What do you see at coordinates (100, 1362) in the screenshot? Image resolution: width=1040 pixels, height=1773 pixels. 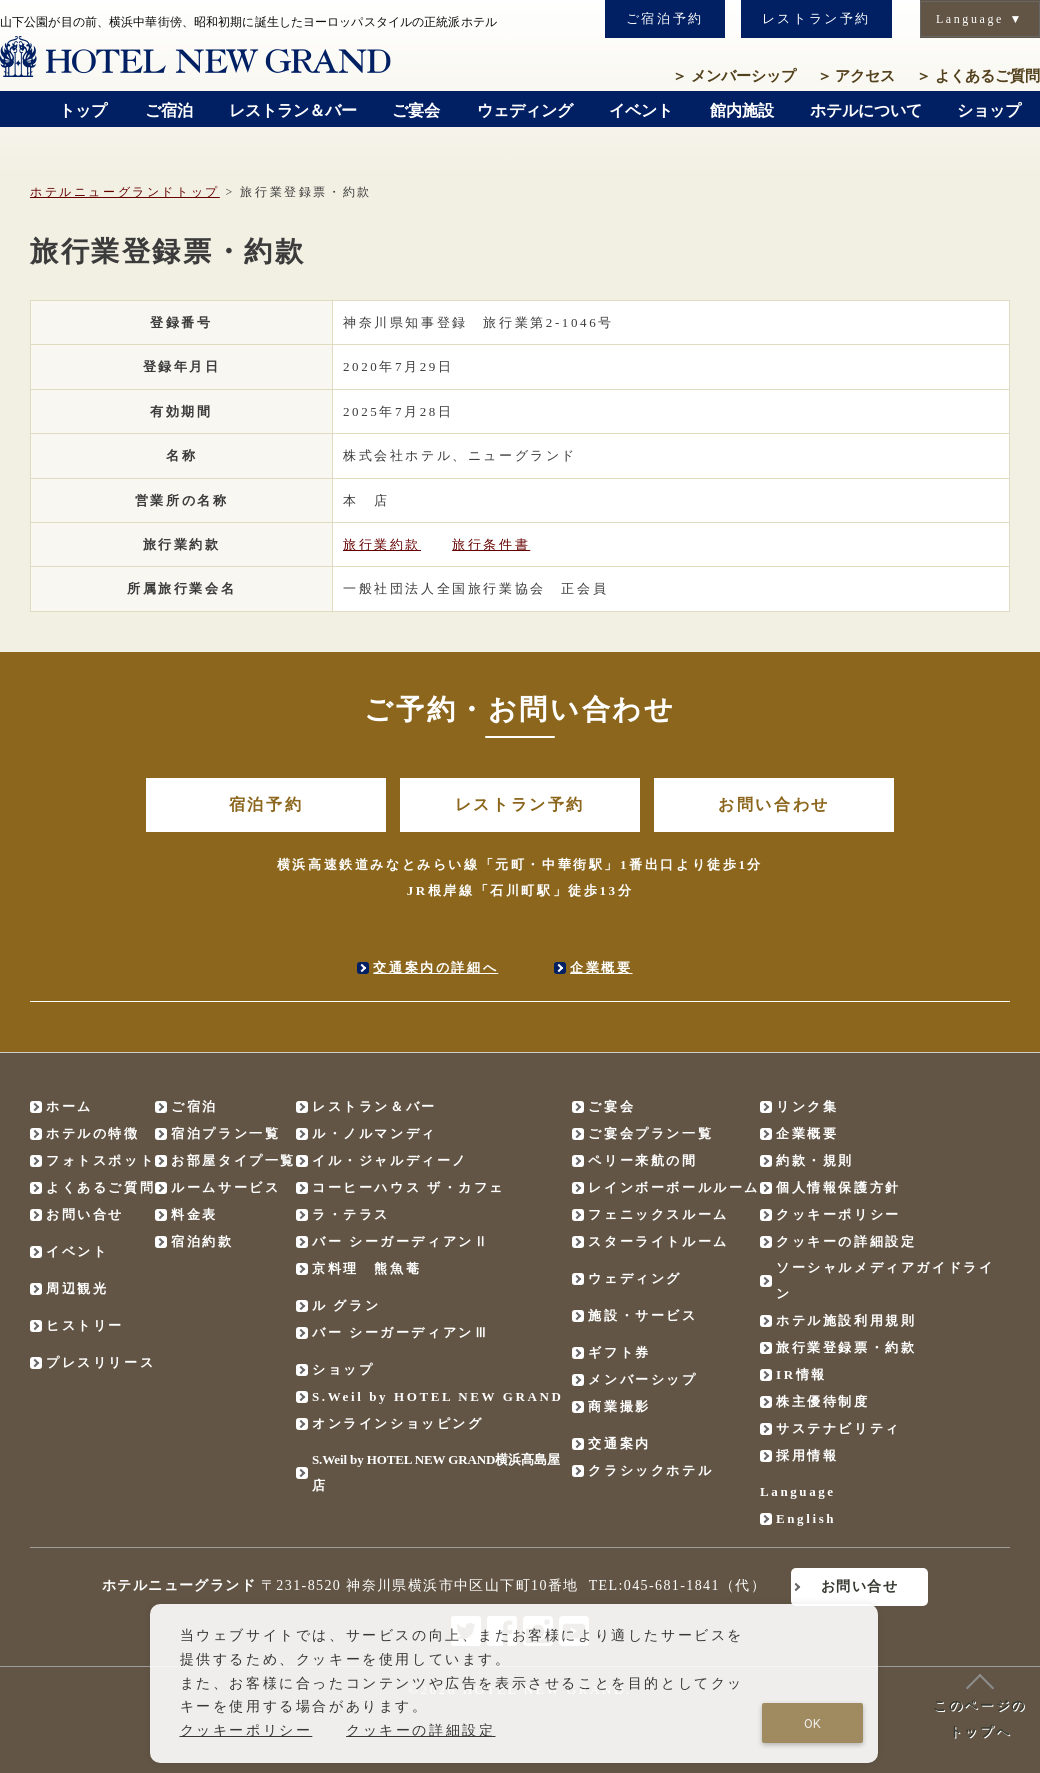 I see `プレスリリース` at bounding box center [100, 1362].